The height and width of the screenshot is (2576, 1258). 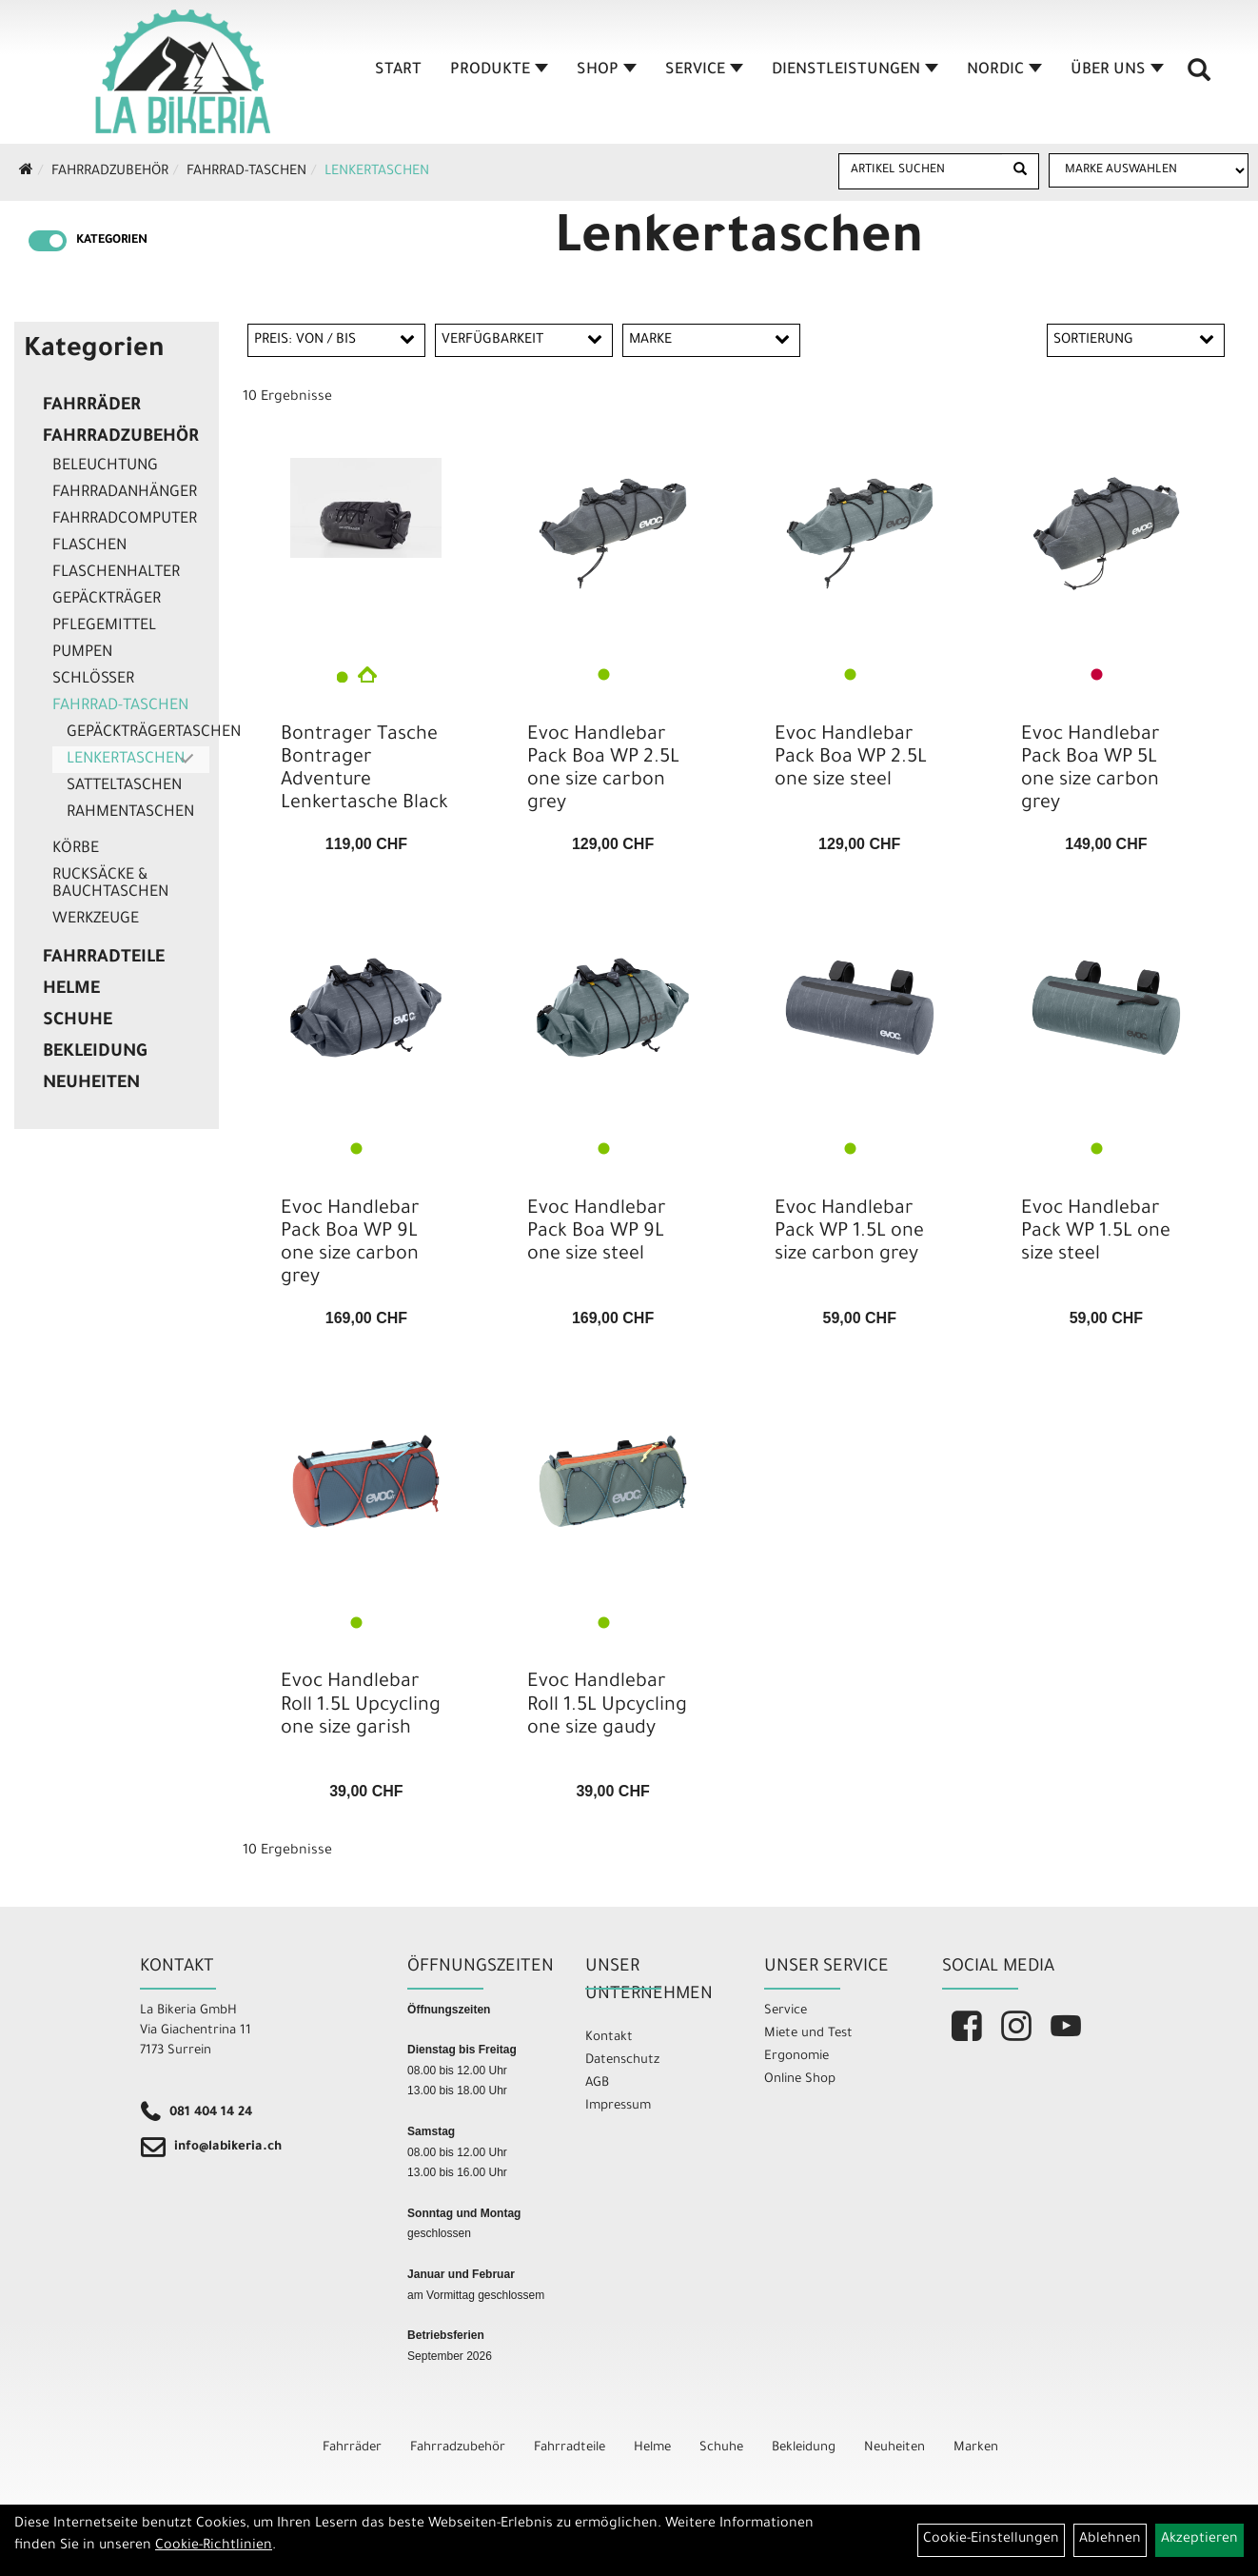 What do you see at coordinates (124, 493) in the screenshot?
I see `Fahrradanhänger` at bounding box center [124, 493].